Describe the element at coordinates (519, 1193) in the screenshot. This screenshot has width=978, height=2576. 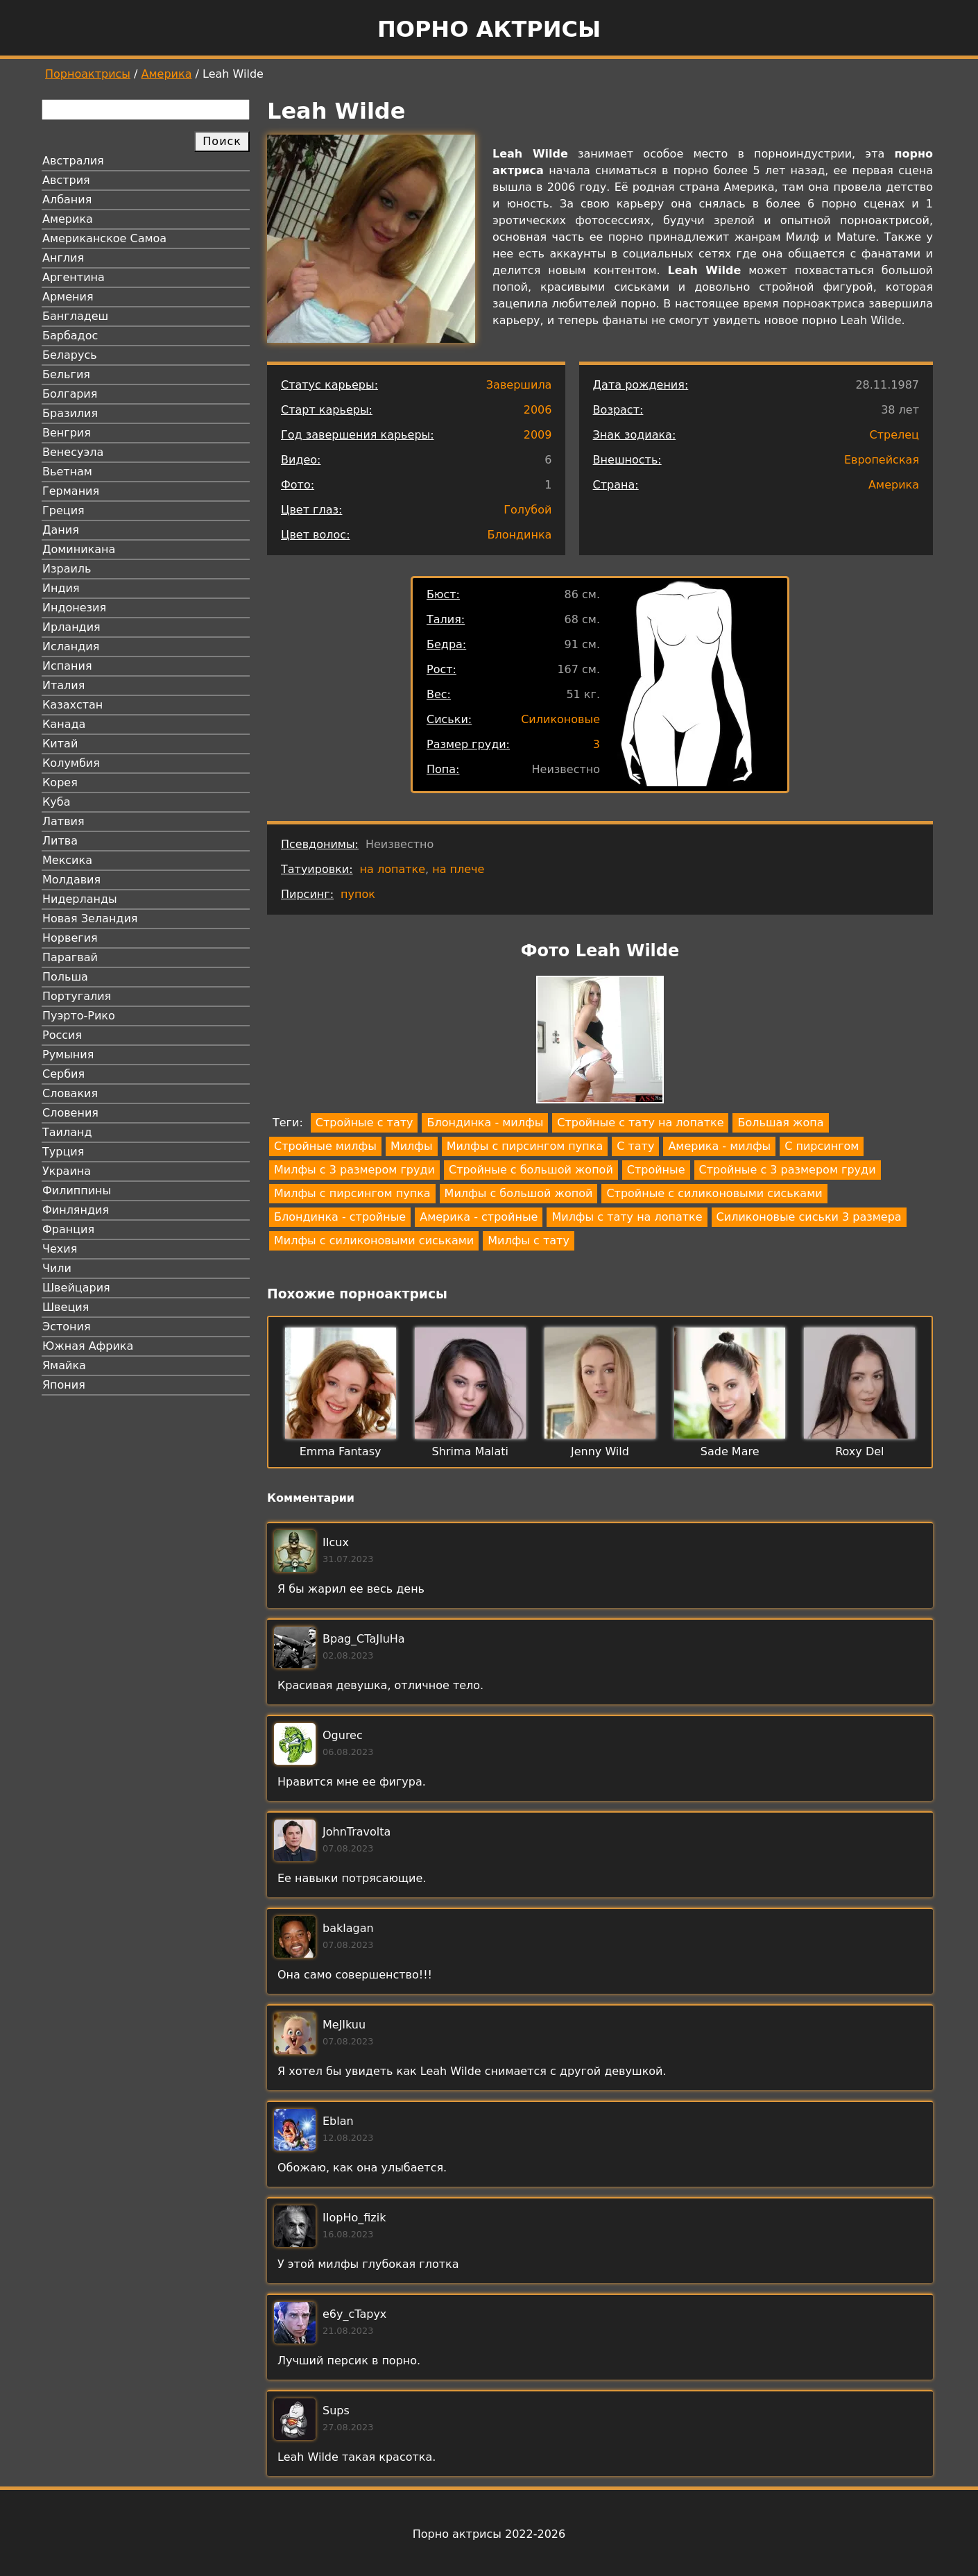
I see `Милфы с большой жопой` at that location.